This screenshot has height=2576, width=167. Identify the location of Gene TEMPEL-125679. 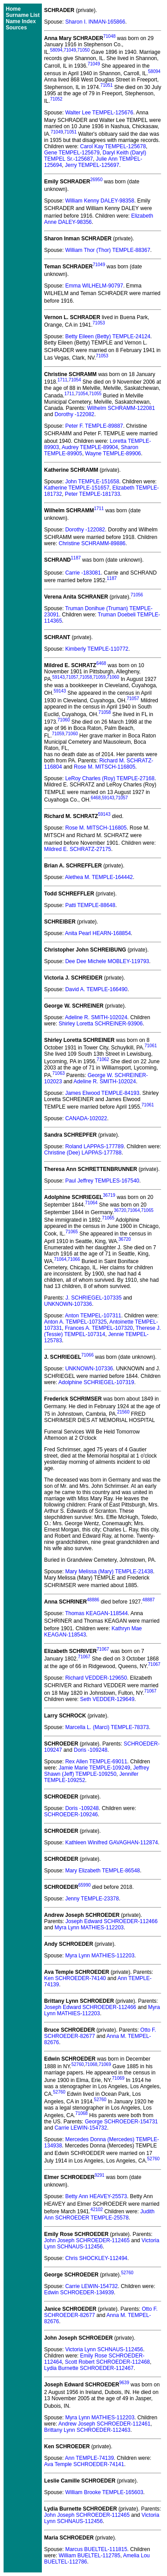
(72, 153).